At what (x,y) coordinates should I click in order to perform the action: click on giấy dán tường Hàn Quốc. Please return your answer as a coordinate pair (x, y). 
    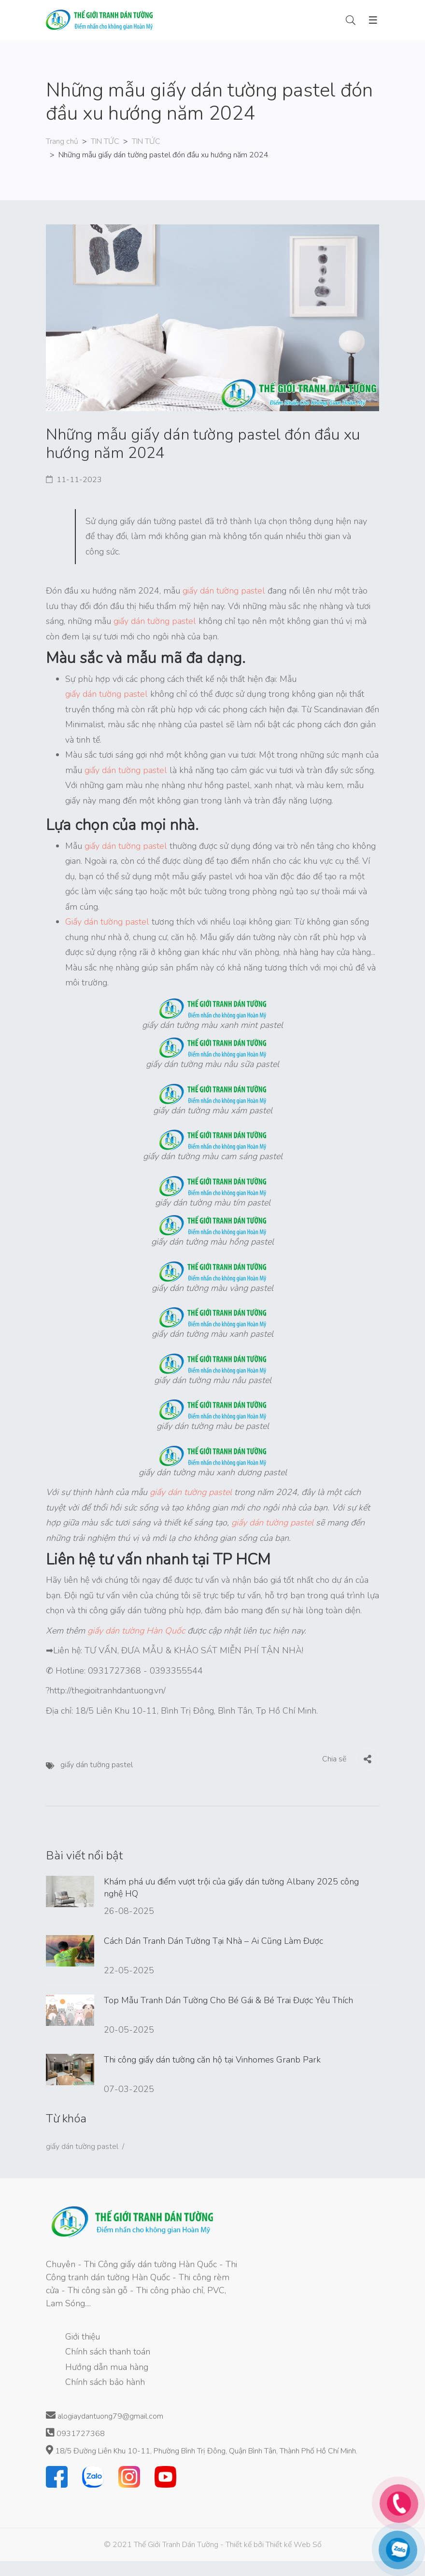
    Looking at the image, I should click on (136, 1630).